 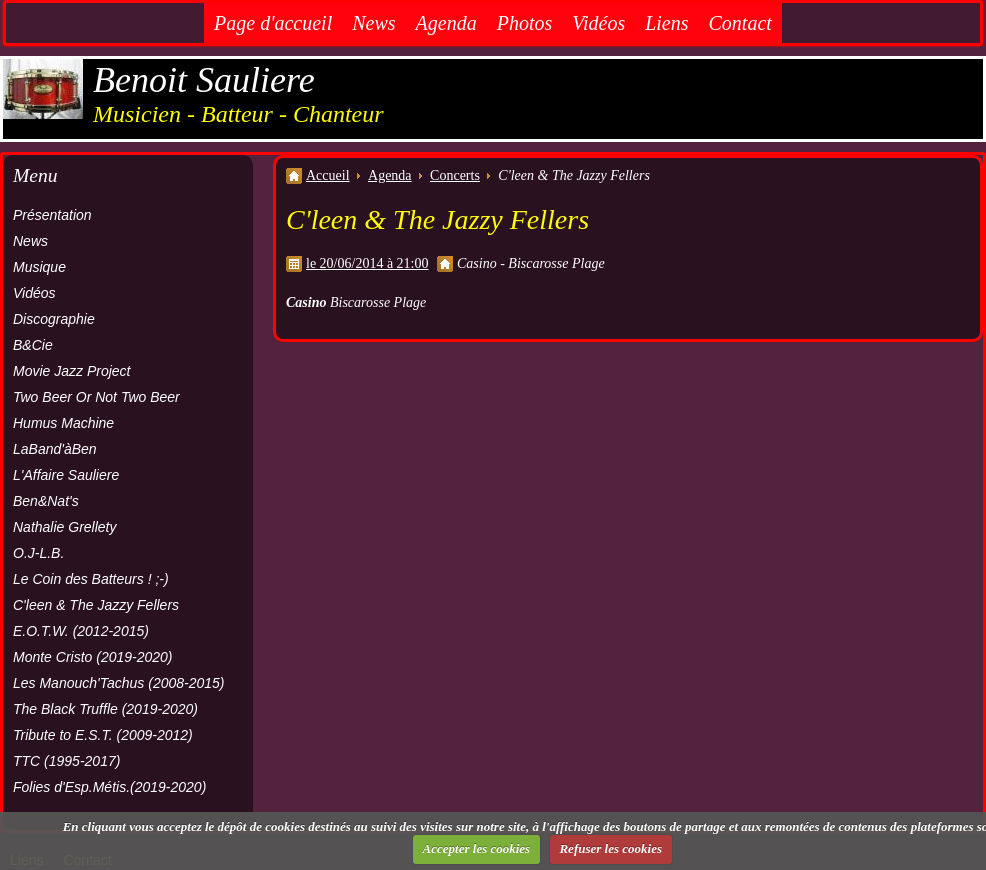 I want to click on Discographie, so click(x=54, y=319).